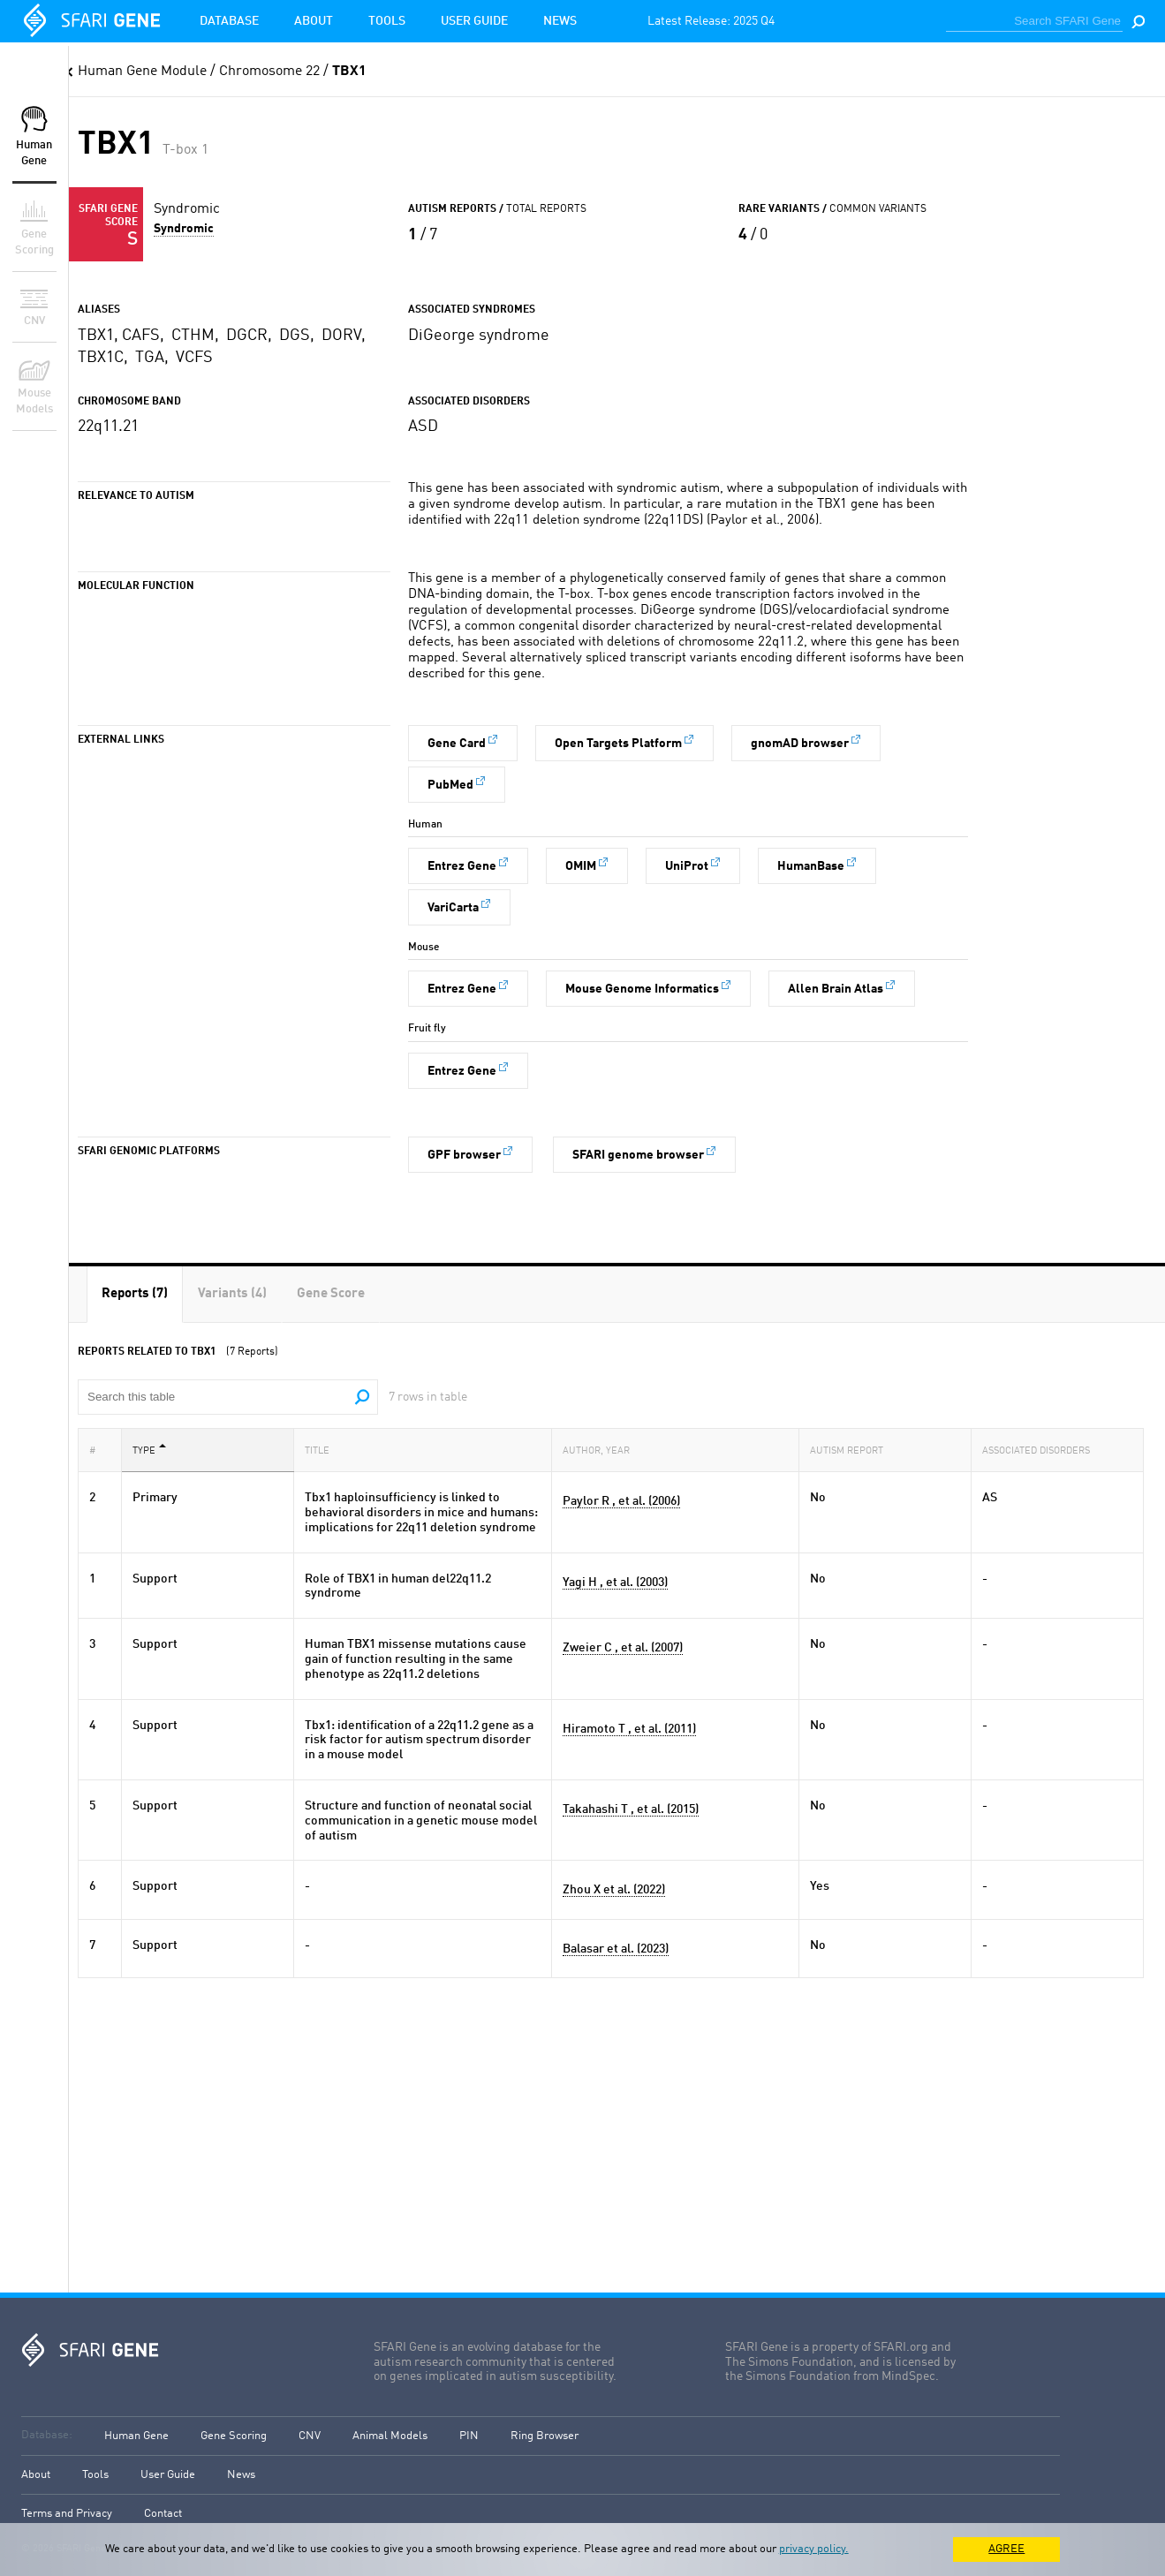  I want to click on Hiramoto T , et al. (2011), so click(629, 1729).